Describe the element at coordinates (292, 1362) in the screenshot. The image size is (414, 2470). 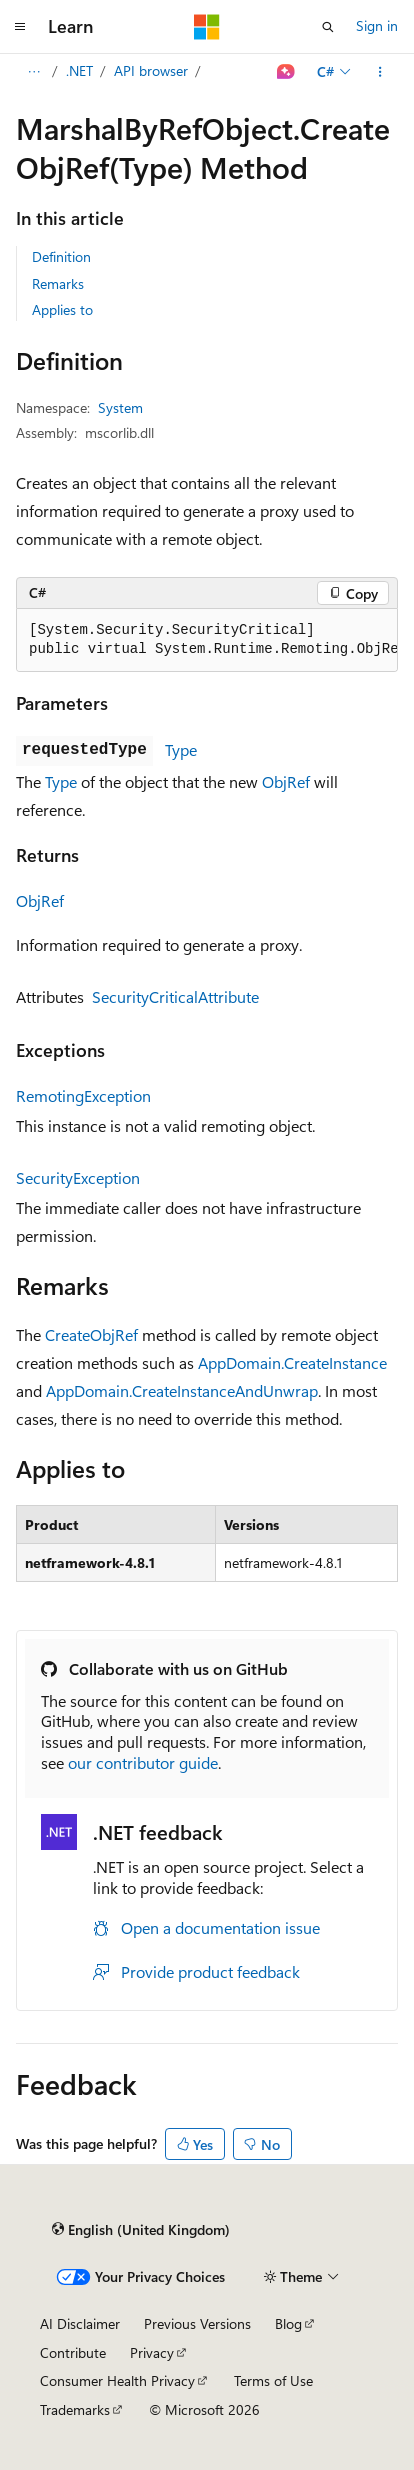
I see `AppDomain.CreateInstance` at that location.